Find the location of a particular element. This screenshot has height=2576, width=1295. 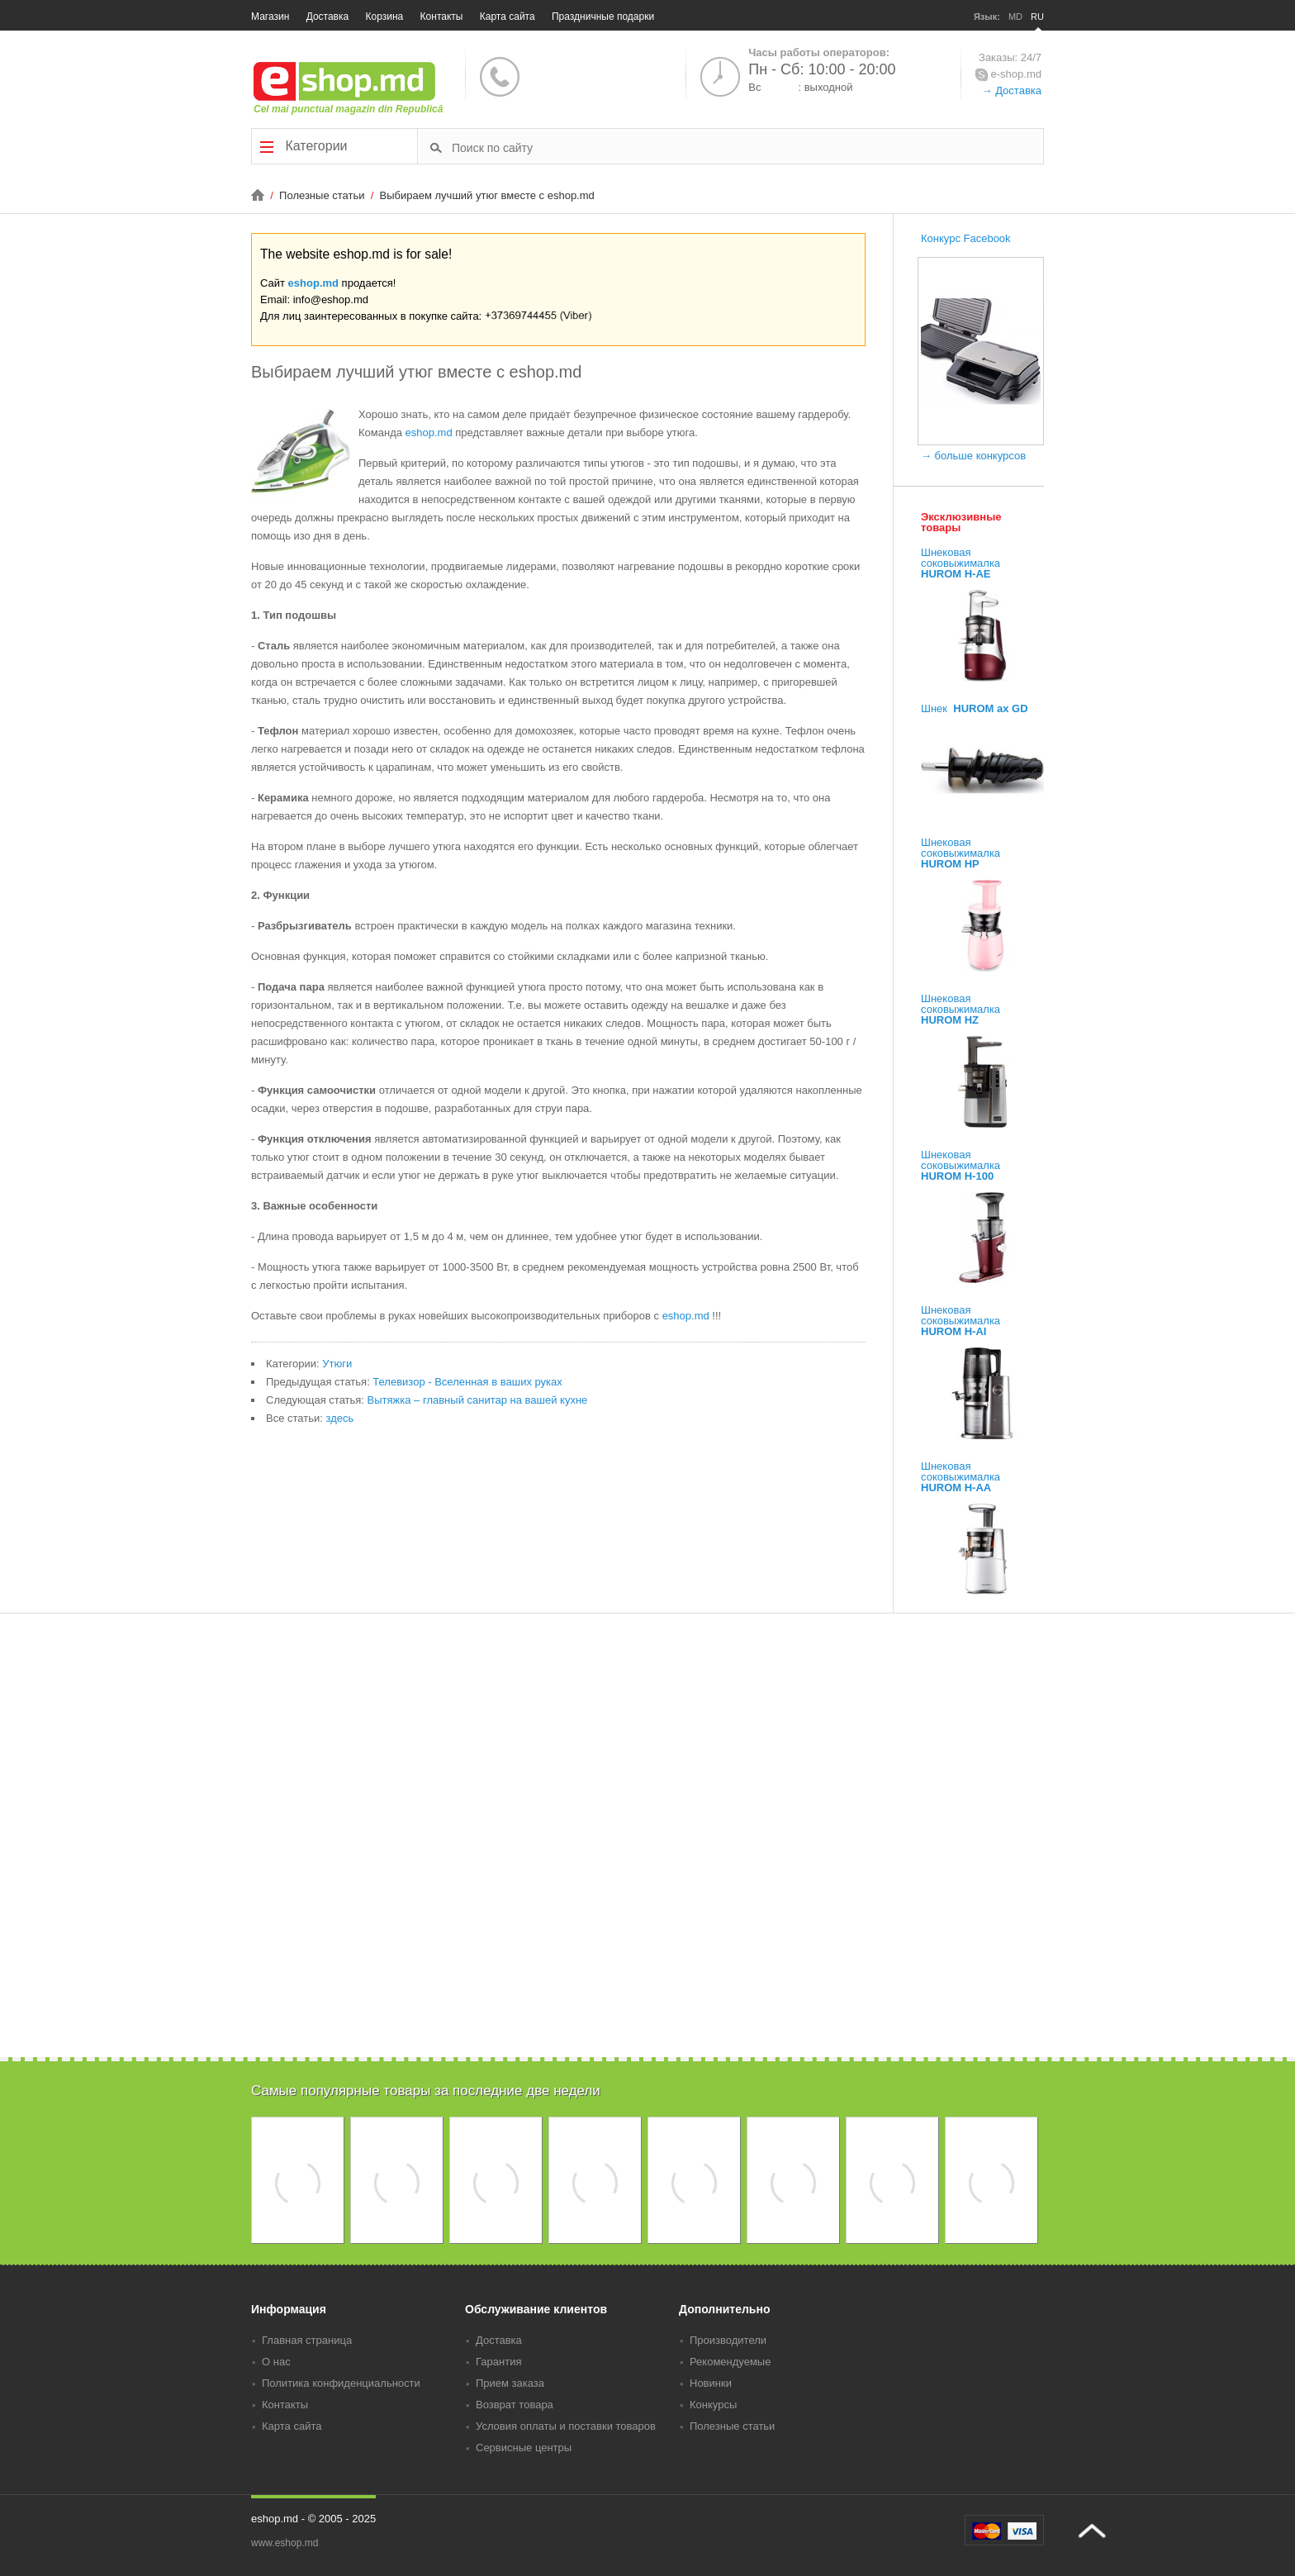

Главная страница is located at coordinates (307, 2340).